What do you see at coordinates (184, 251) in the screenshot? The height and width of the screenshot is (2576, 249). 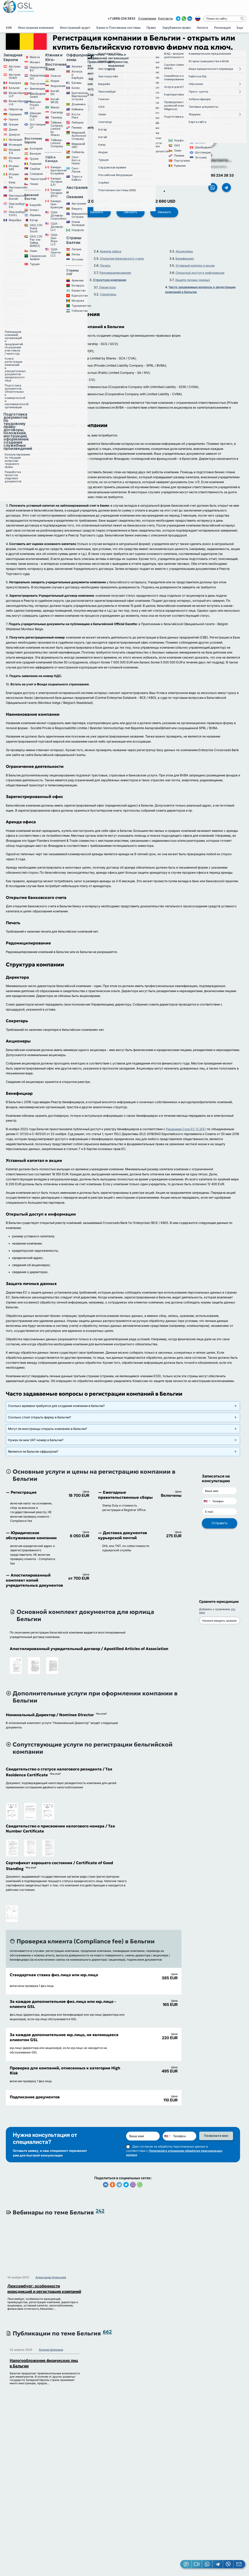 I see `Акционеры` at bounding box center [184, 251].